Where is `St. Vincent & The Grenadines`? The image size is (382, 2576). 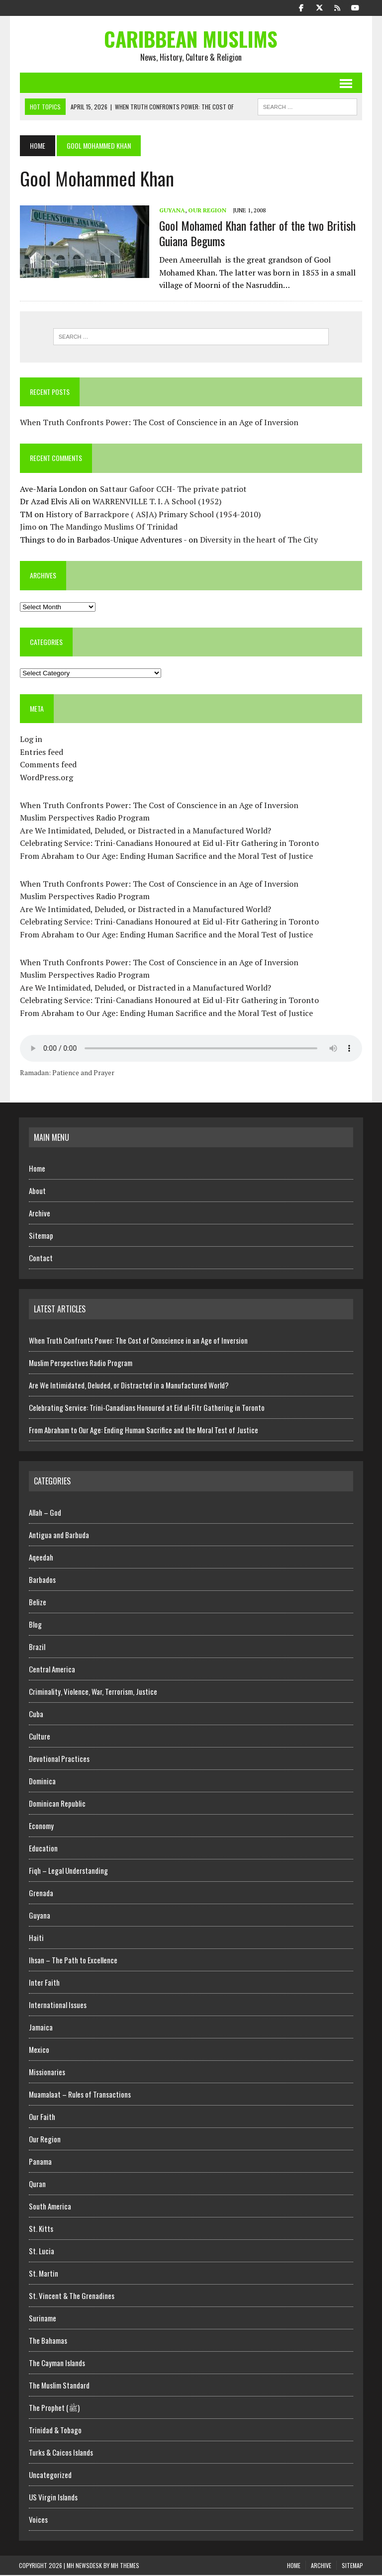 St. Vincent & The Grenadines is located at coordinates (71, 2296).